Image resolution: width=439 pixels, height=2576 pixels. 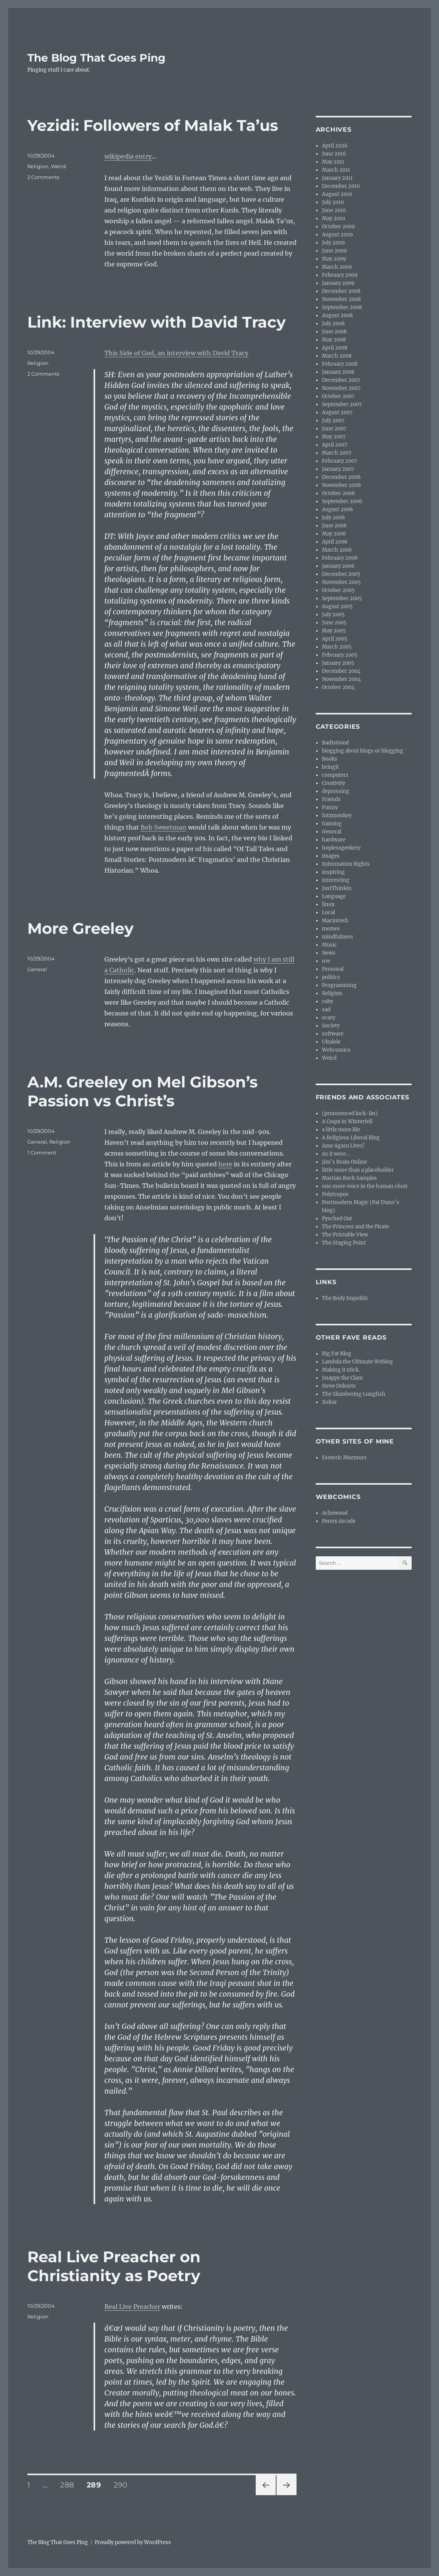 What do you see at coordinates (156, 322) in the screenshot?
I see `Link: Interview with David Tracy` at bounding box center [156, 322].